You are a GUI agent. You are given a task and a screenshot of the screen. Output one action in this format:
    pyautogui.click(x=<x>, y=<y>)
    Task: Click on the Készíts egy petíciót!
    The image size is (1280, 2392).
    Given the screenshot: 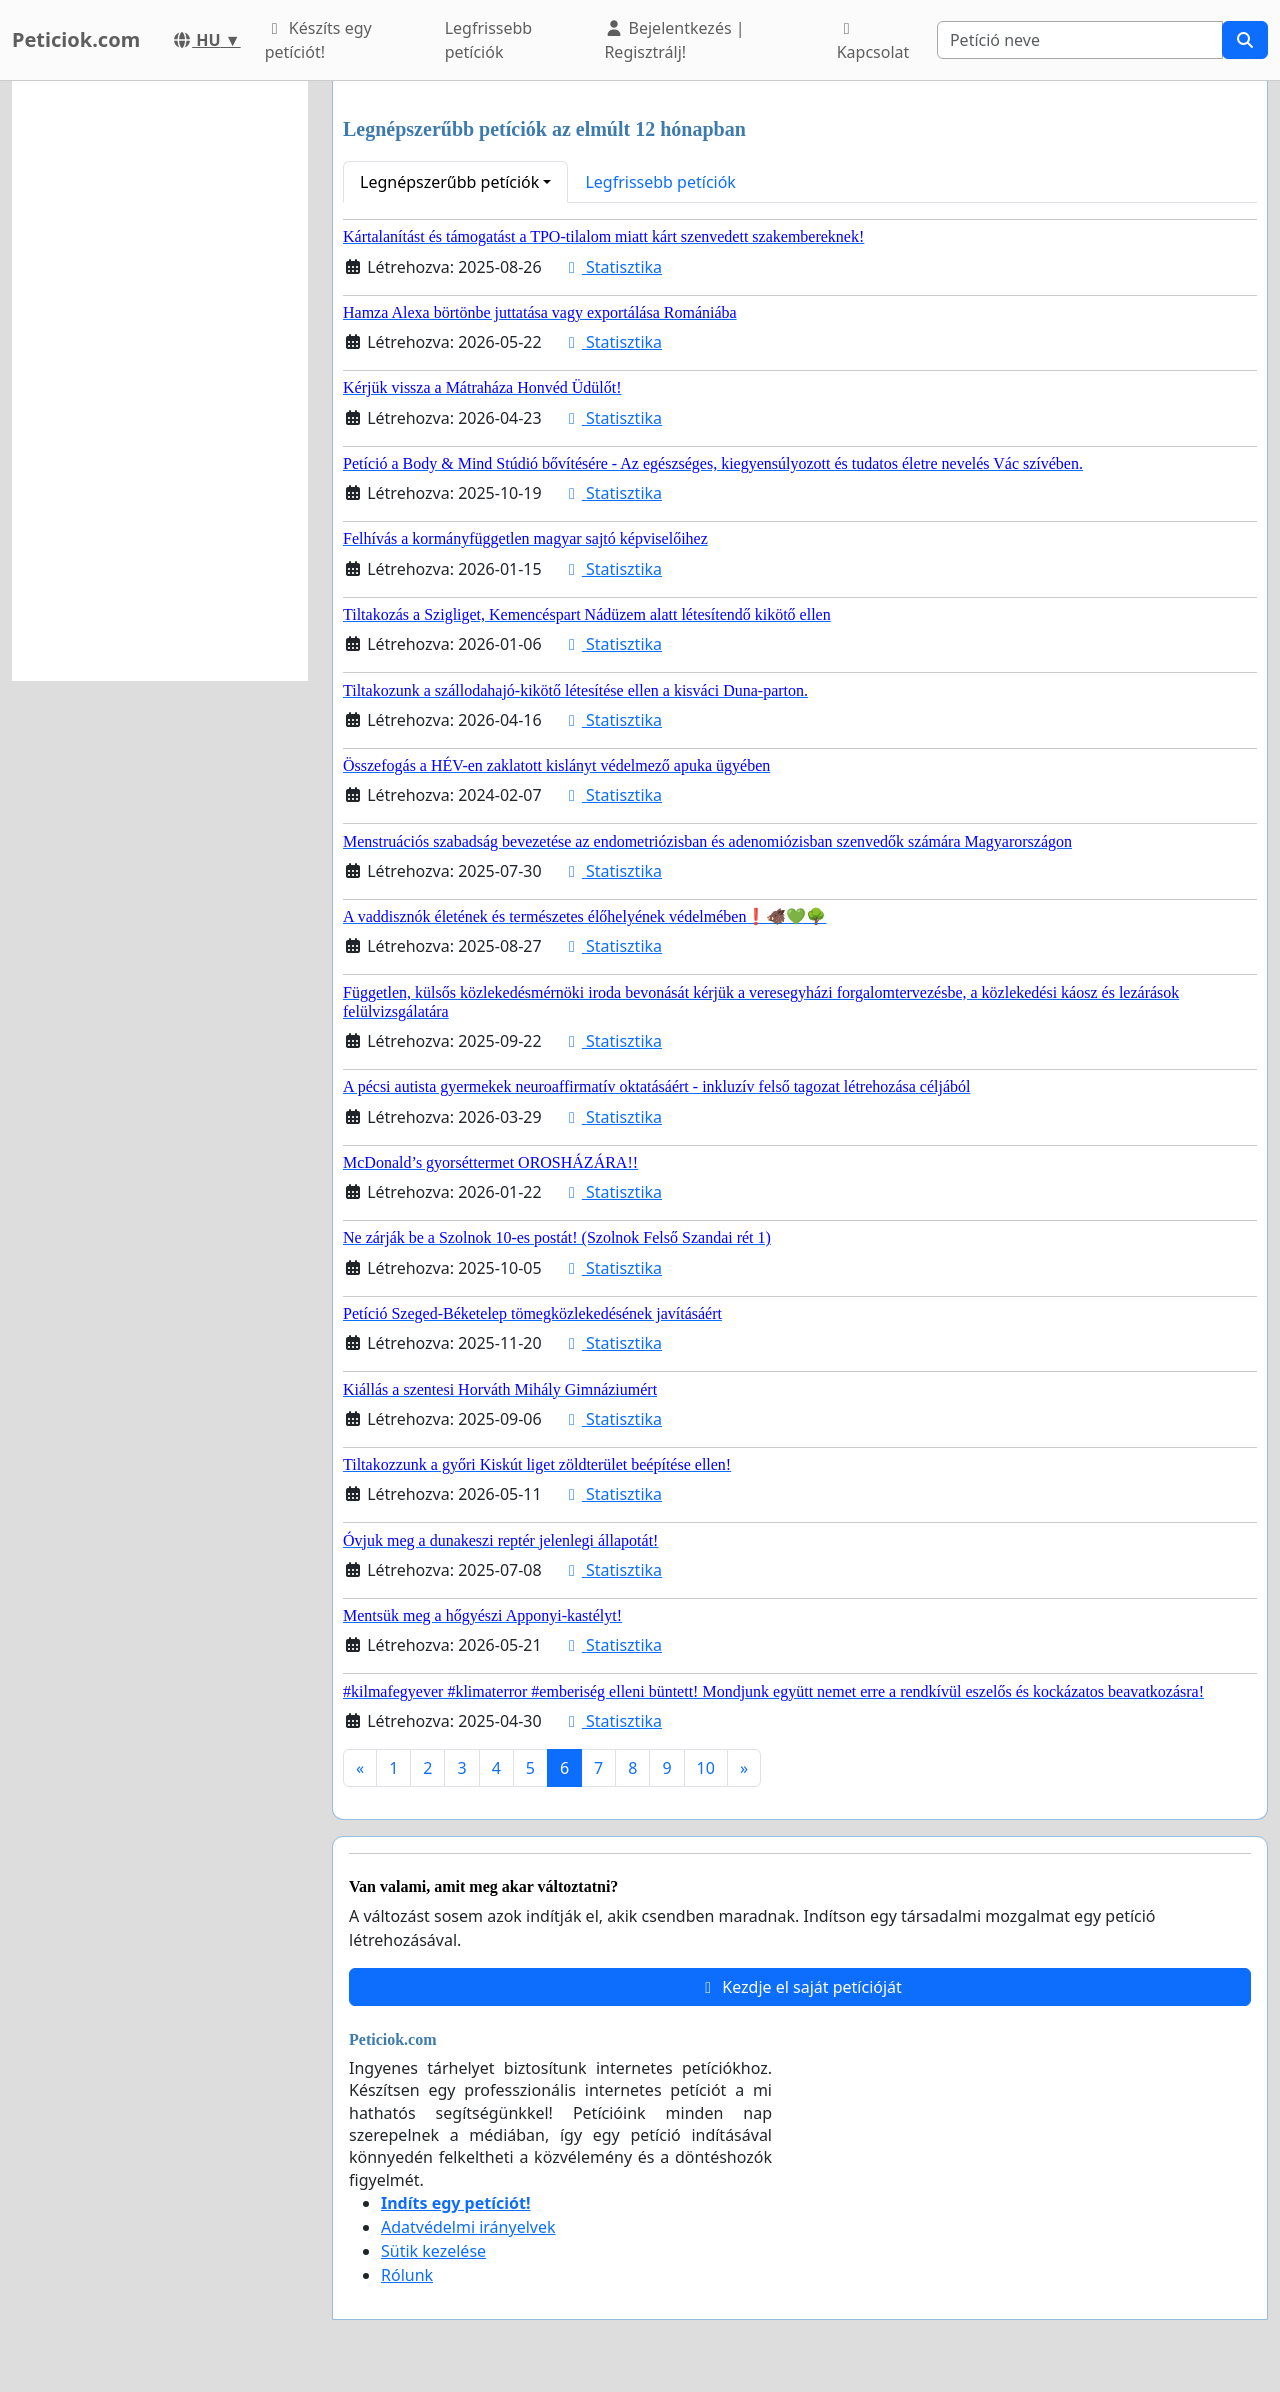 What is the action you would take?
    pyautogui.click(x=318, y=40)
    